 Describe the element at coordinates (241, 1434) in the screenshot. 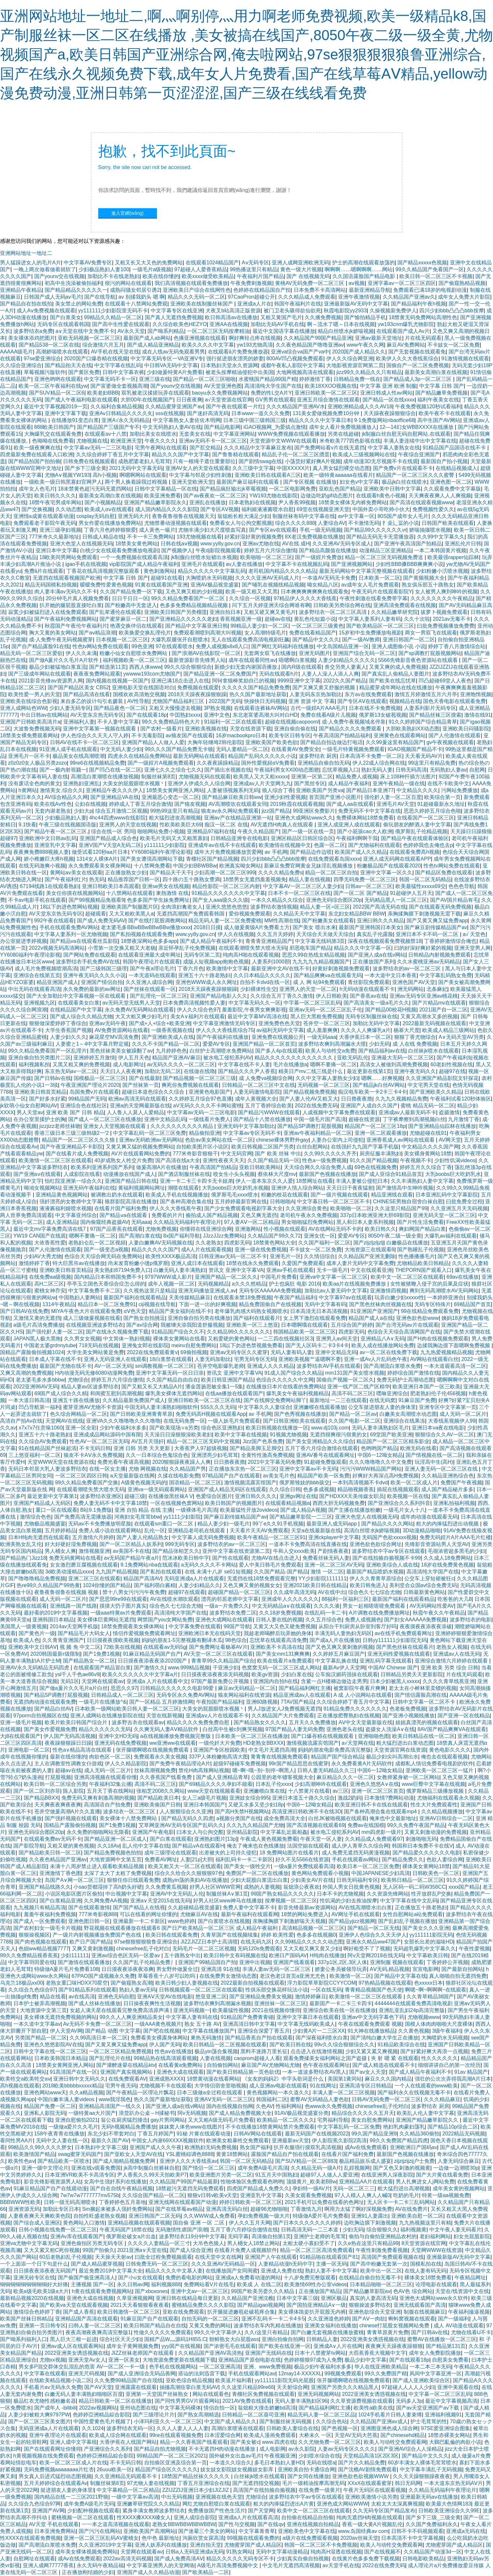

I see `欧美中文字幕在线视频` at that location.